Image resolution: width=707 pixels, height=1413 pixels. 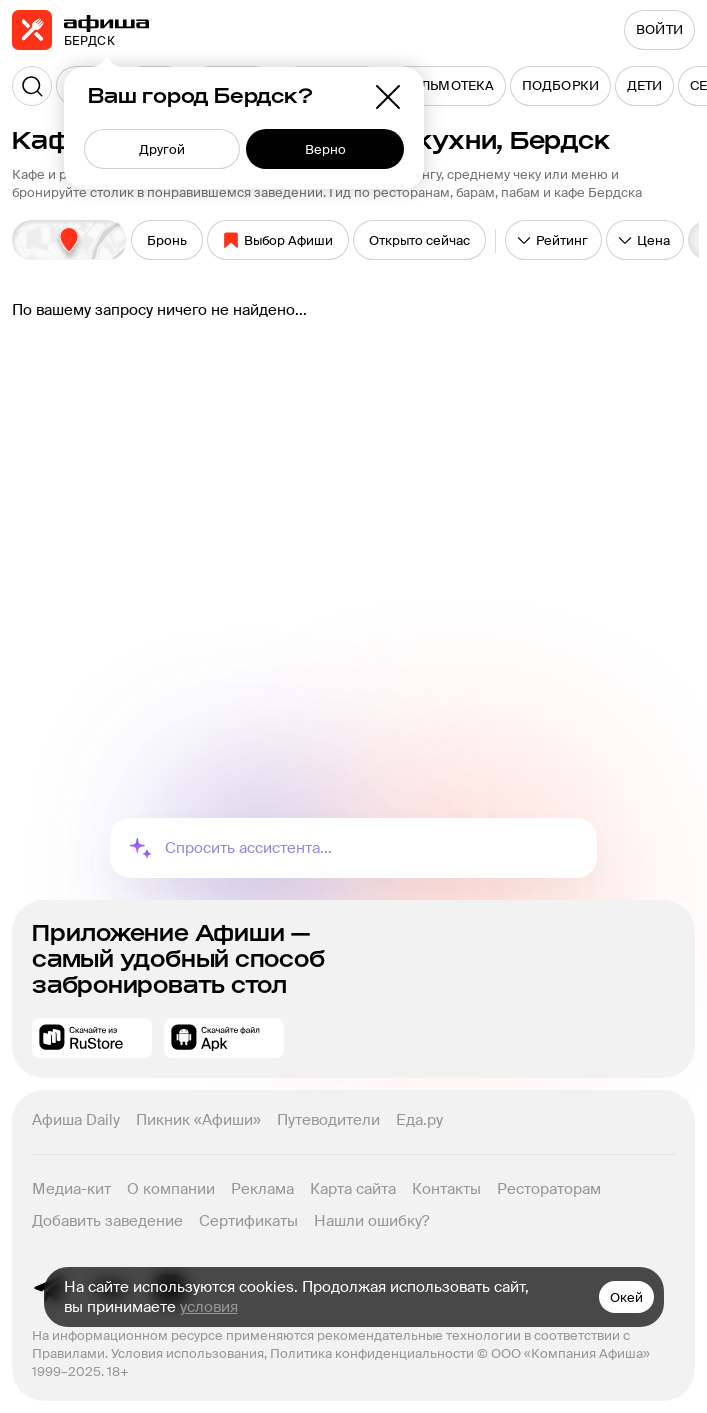 What do you see at coordinates (76, 1120) in the screenshot?
I see `Афиша Daily` at bounding box center [76, 1120].